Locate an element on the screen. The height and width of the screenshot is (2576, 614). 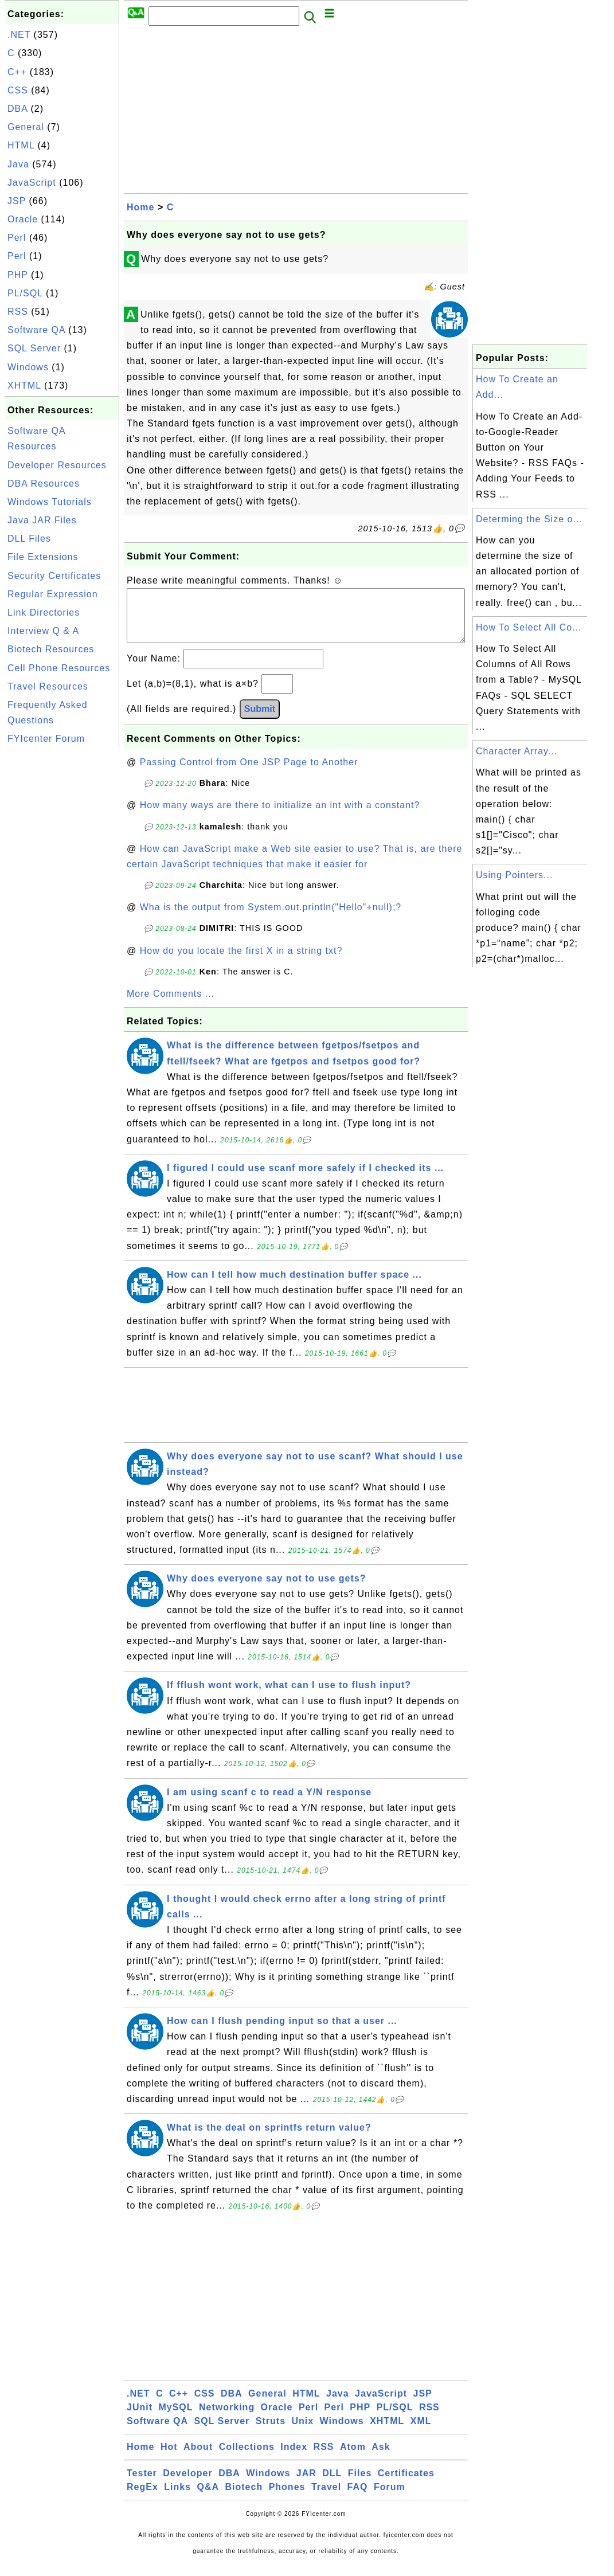
C++ is located at coordinates (16, 72).